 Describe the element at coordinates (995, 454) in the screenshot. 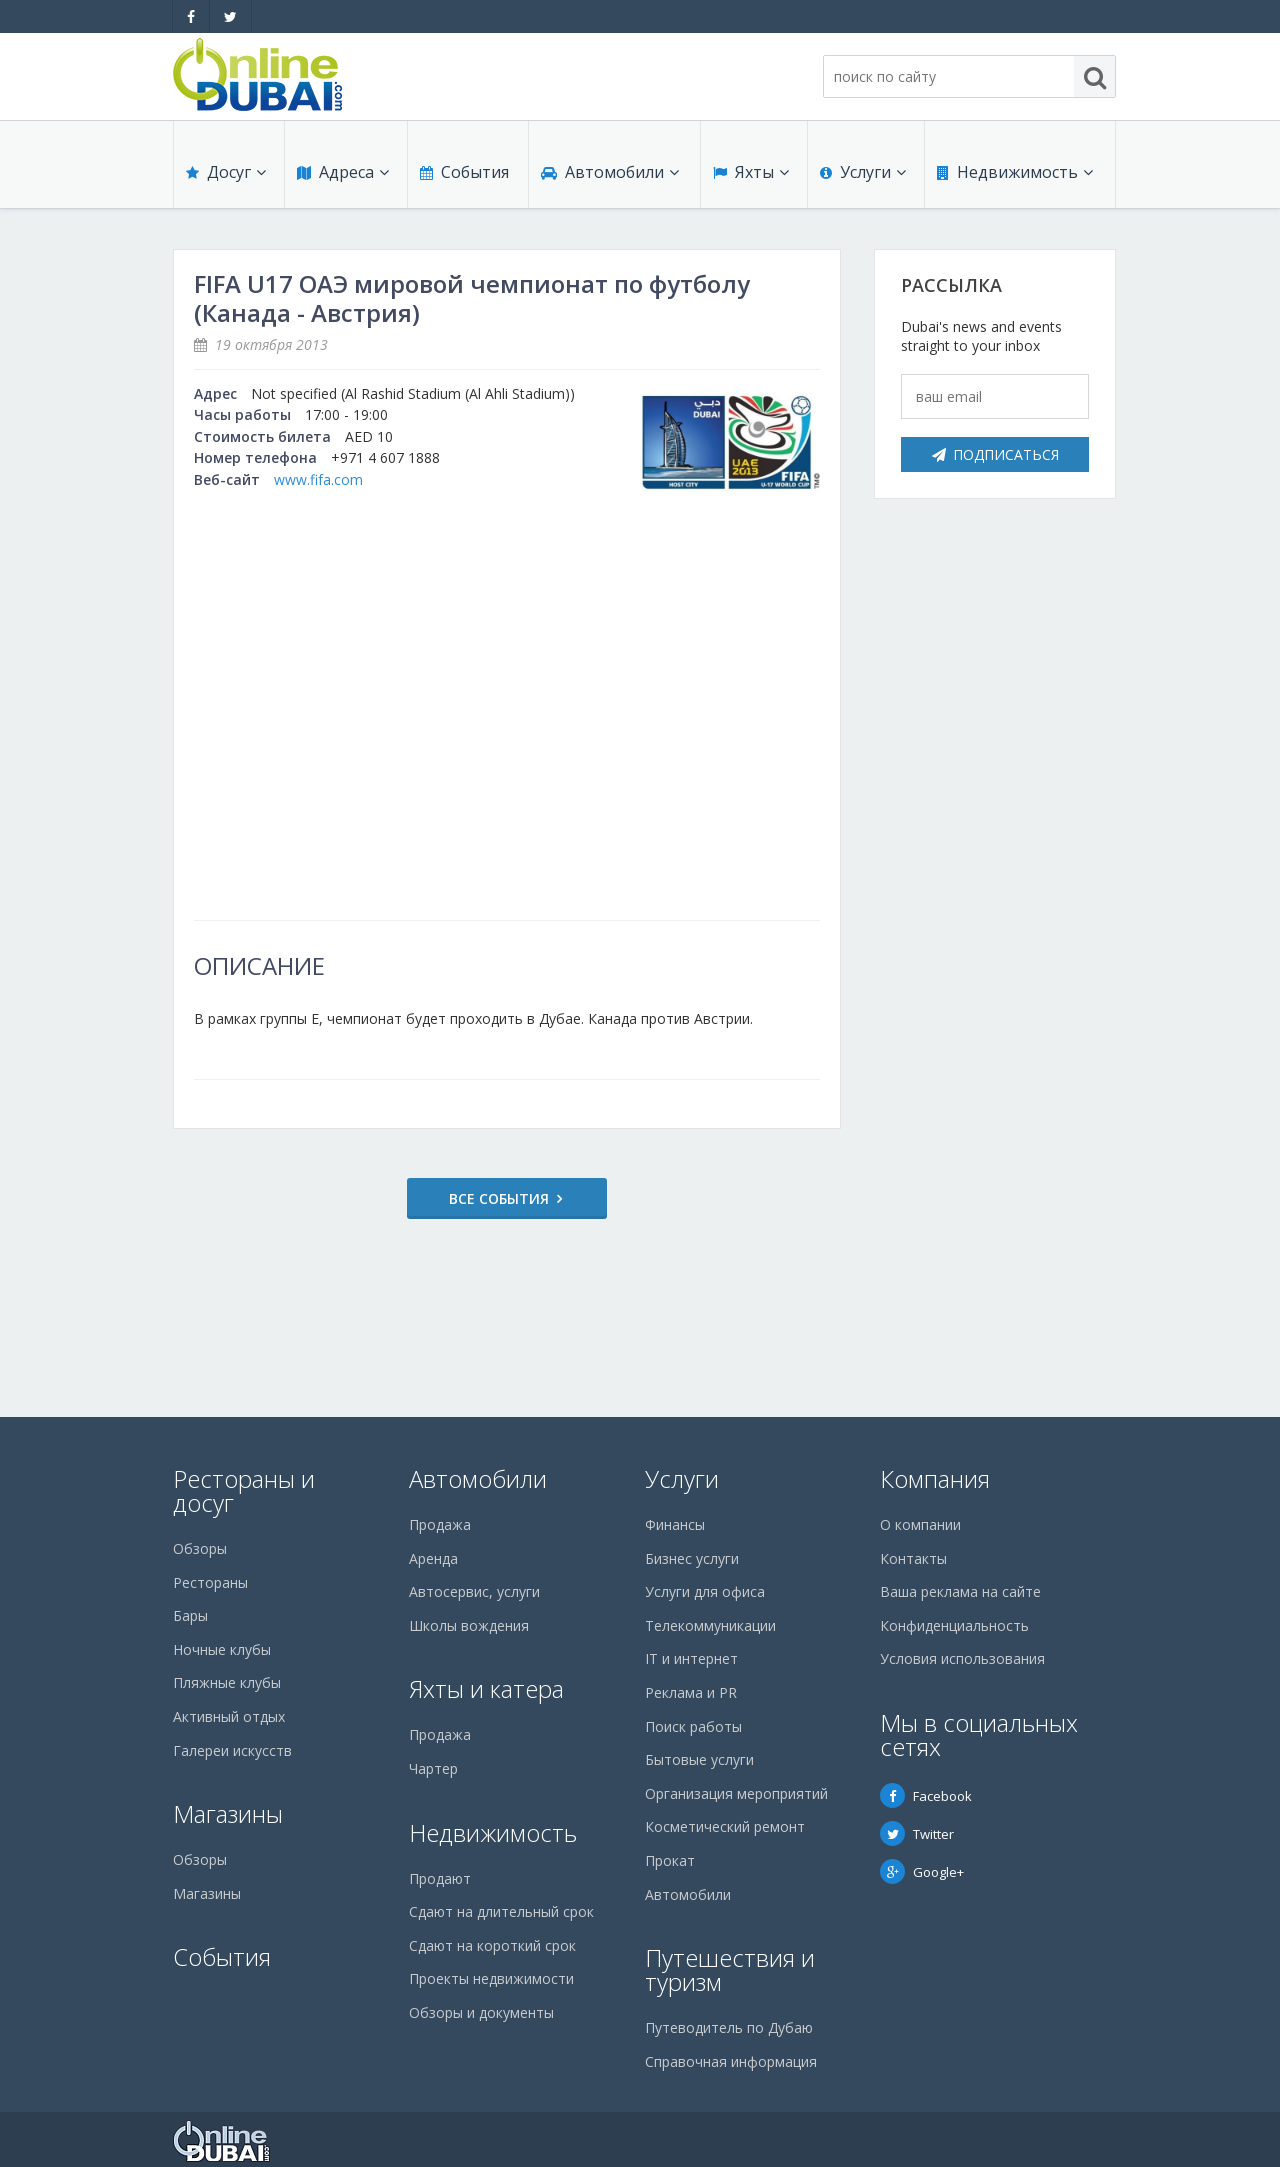

I see `Подписаться` at that location.